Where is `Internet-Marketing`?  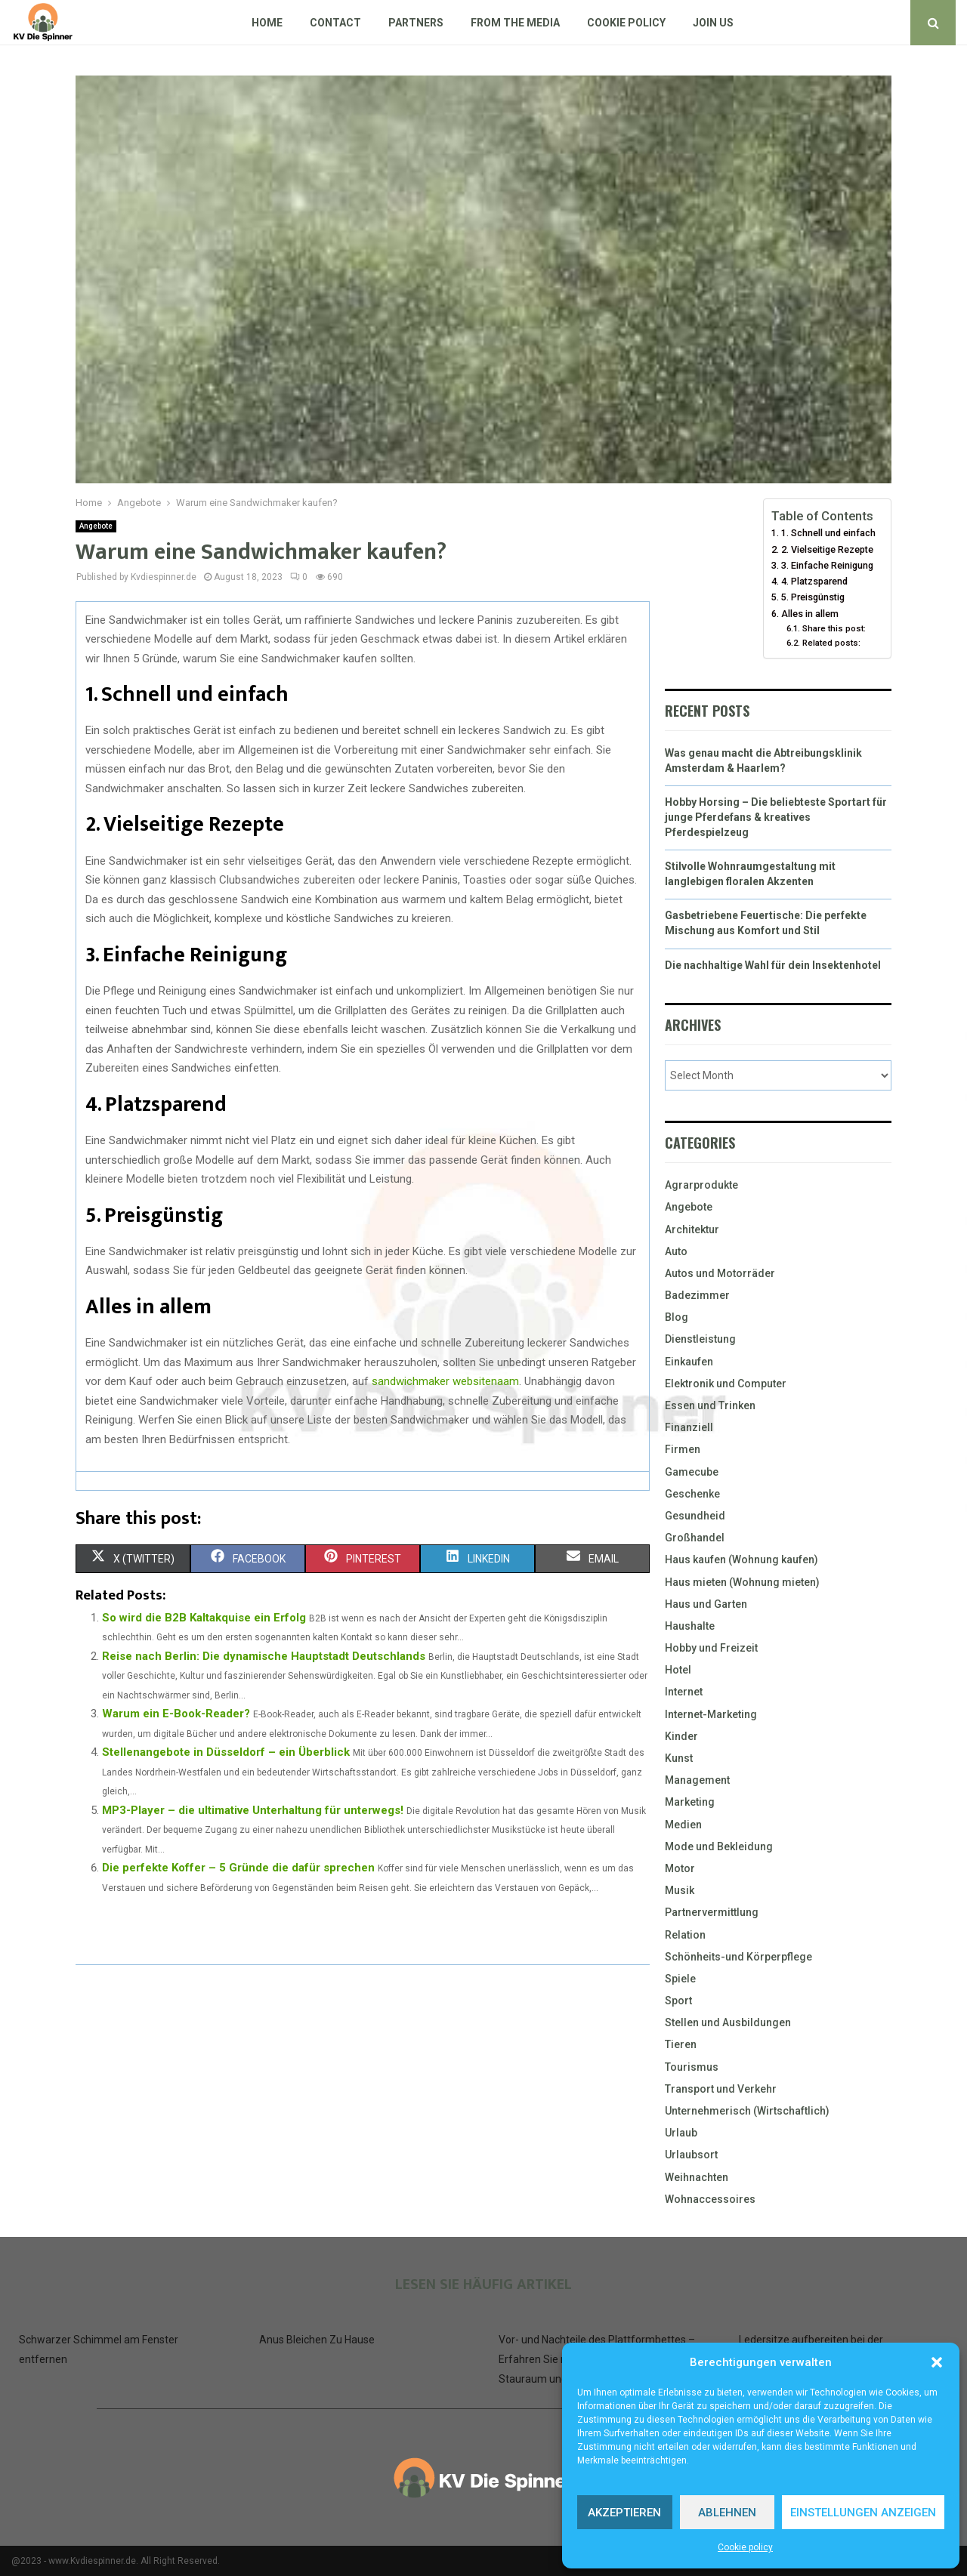 Internet-Marketing is located at coordinates (711, 1714).